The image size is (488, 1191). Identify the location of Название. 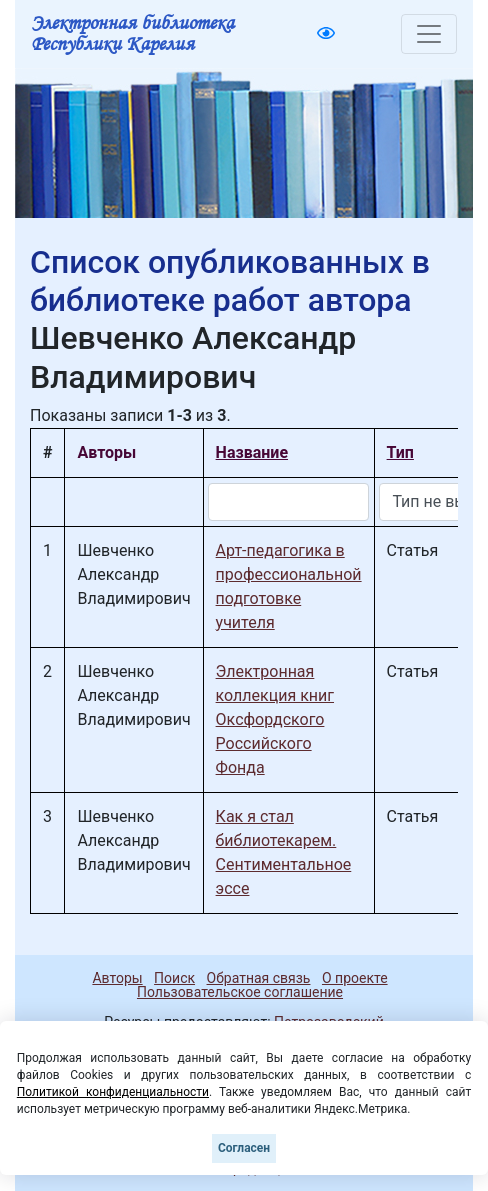
(252, 452).